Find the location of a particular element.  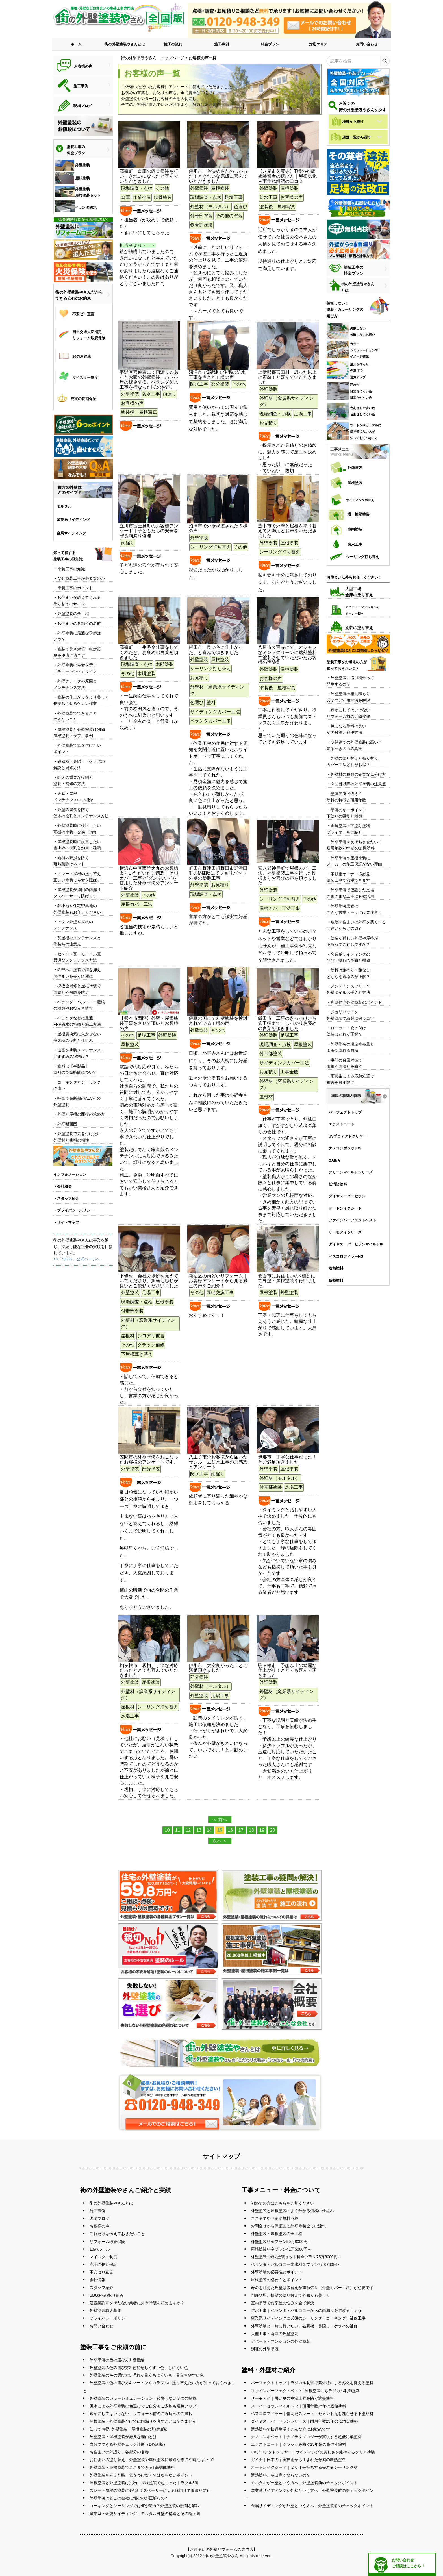

14 is located at coordinates (209, 1830).